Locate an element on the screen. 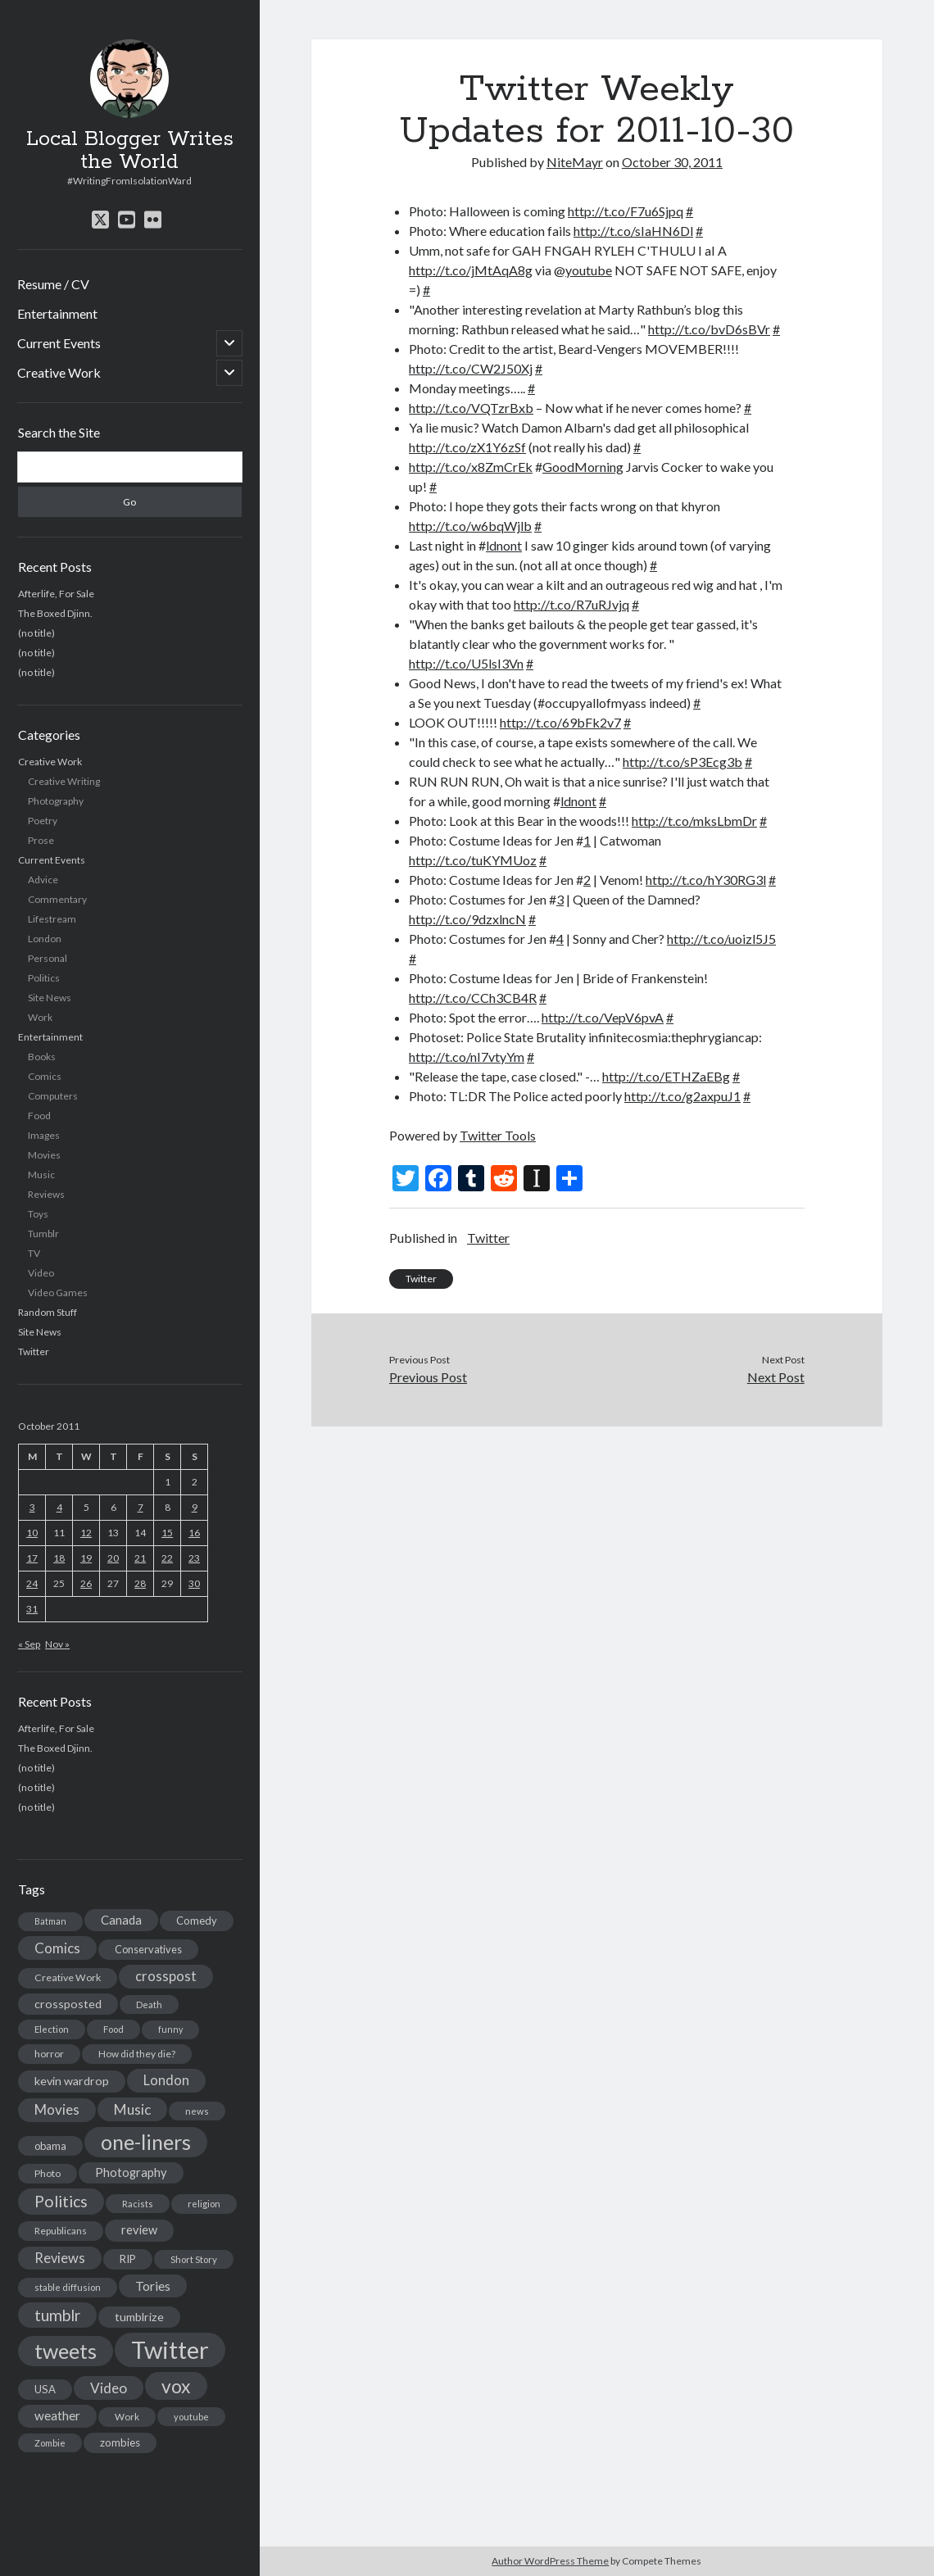  17 [Posts published on October 17, 2011] is located at coordinates (32, 1558).